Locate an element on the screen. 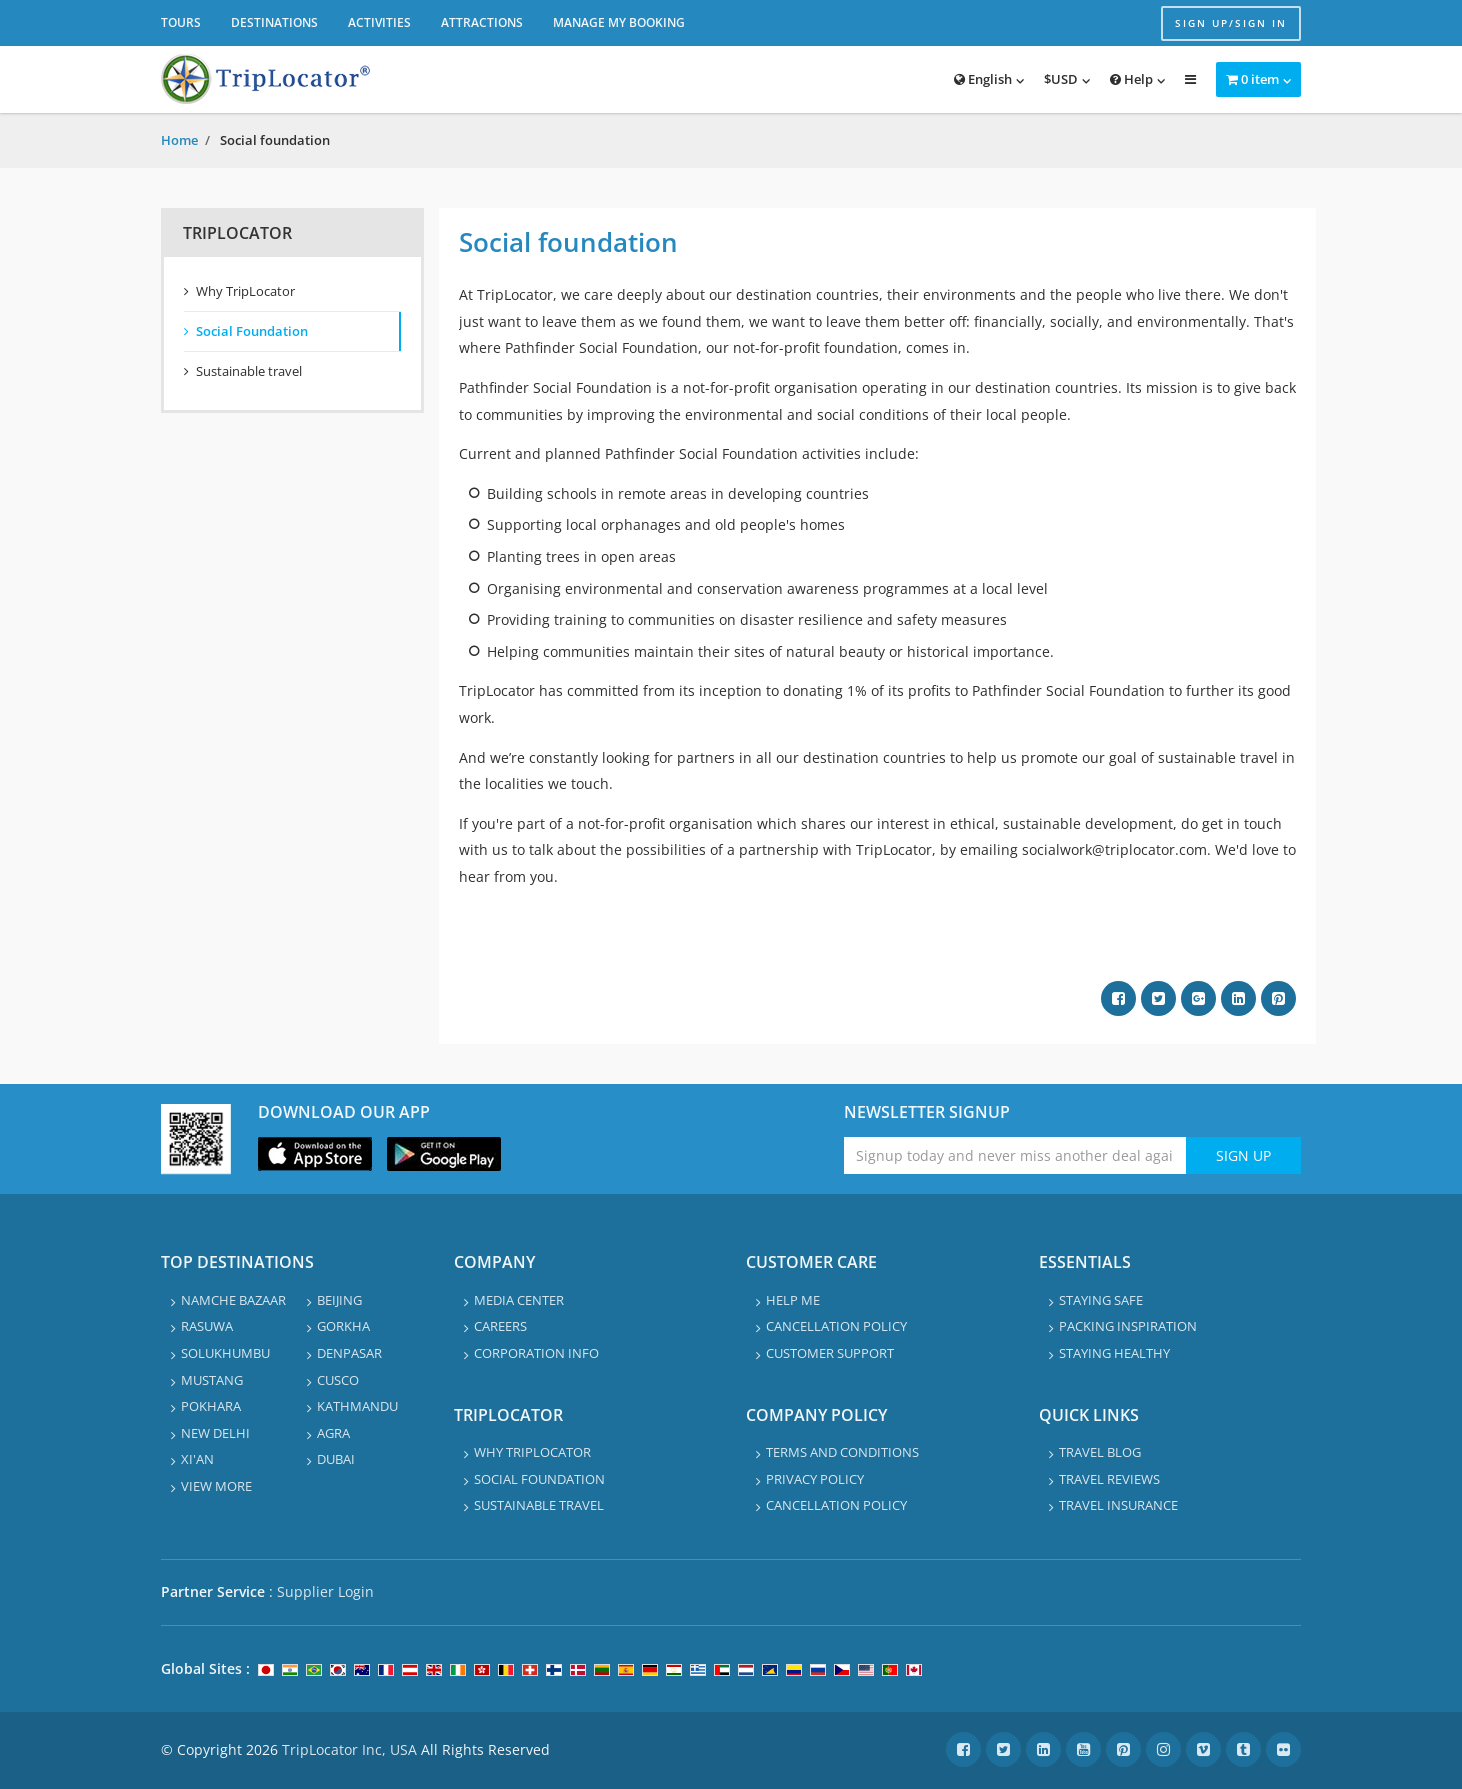 Image resolution: width=1462 pixels, height=1789 pixels. Sign up/Sign in is located at coordinates (1231, 23).